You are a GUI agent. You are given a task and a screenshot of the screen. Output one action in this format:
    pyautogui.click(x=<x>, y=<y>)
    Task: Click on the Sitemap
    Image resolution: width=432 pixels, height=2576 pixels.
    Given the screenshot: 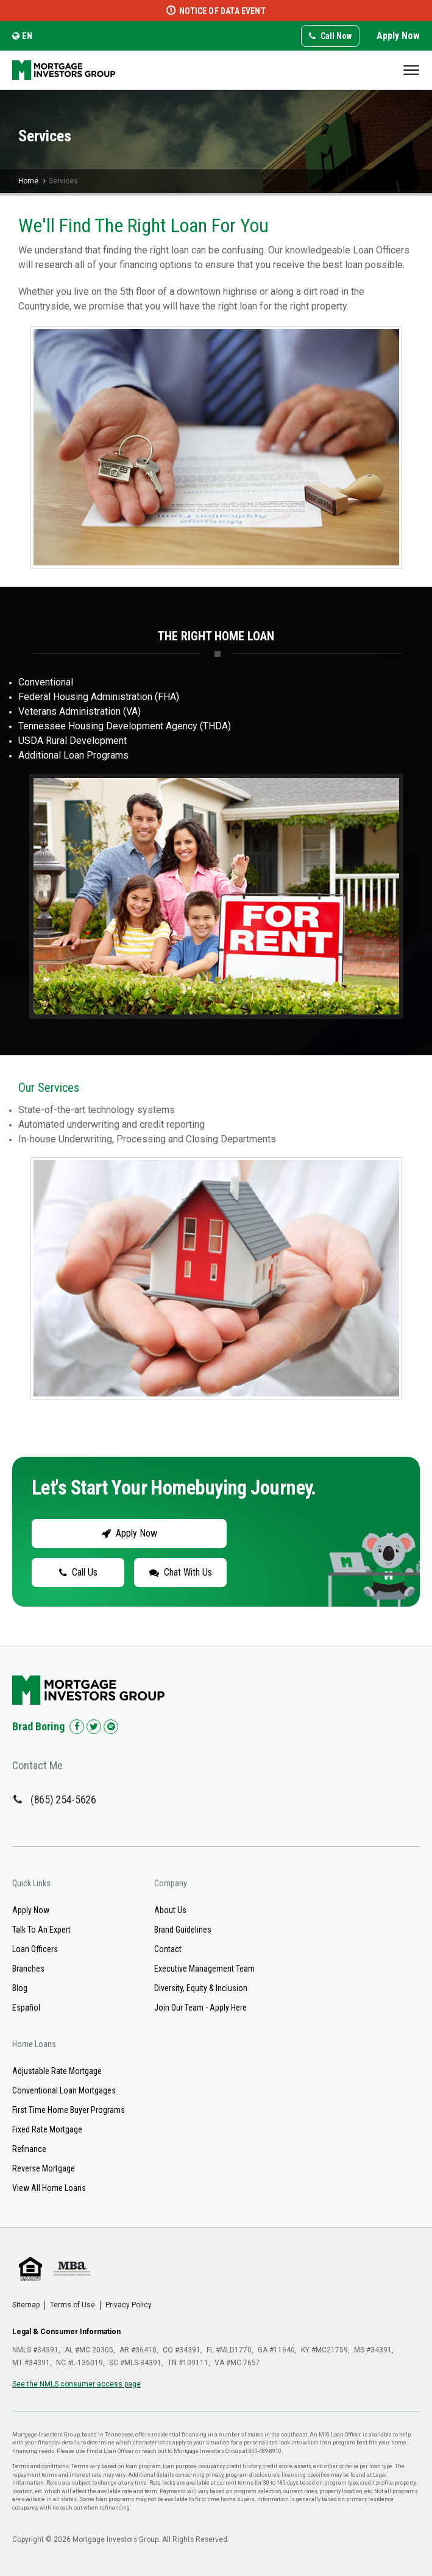 What is the action you would take?
    pyautogui.click(x=26, y=2305)
    